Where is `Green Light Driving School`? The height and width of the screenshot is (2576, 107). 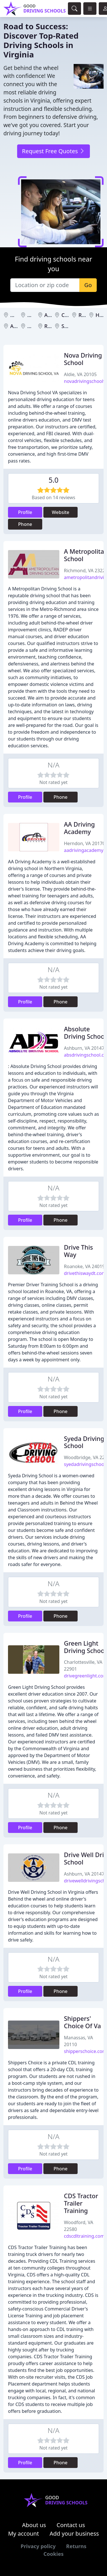 Green Light Driving School is located at coordinates (85, 1647).